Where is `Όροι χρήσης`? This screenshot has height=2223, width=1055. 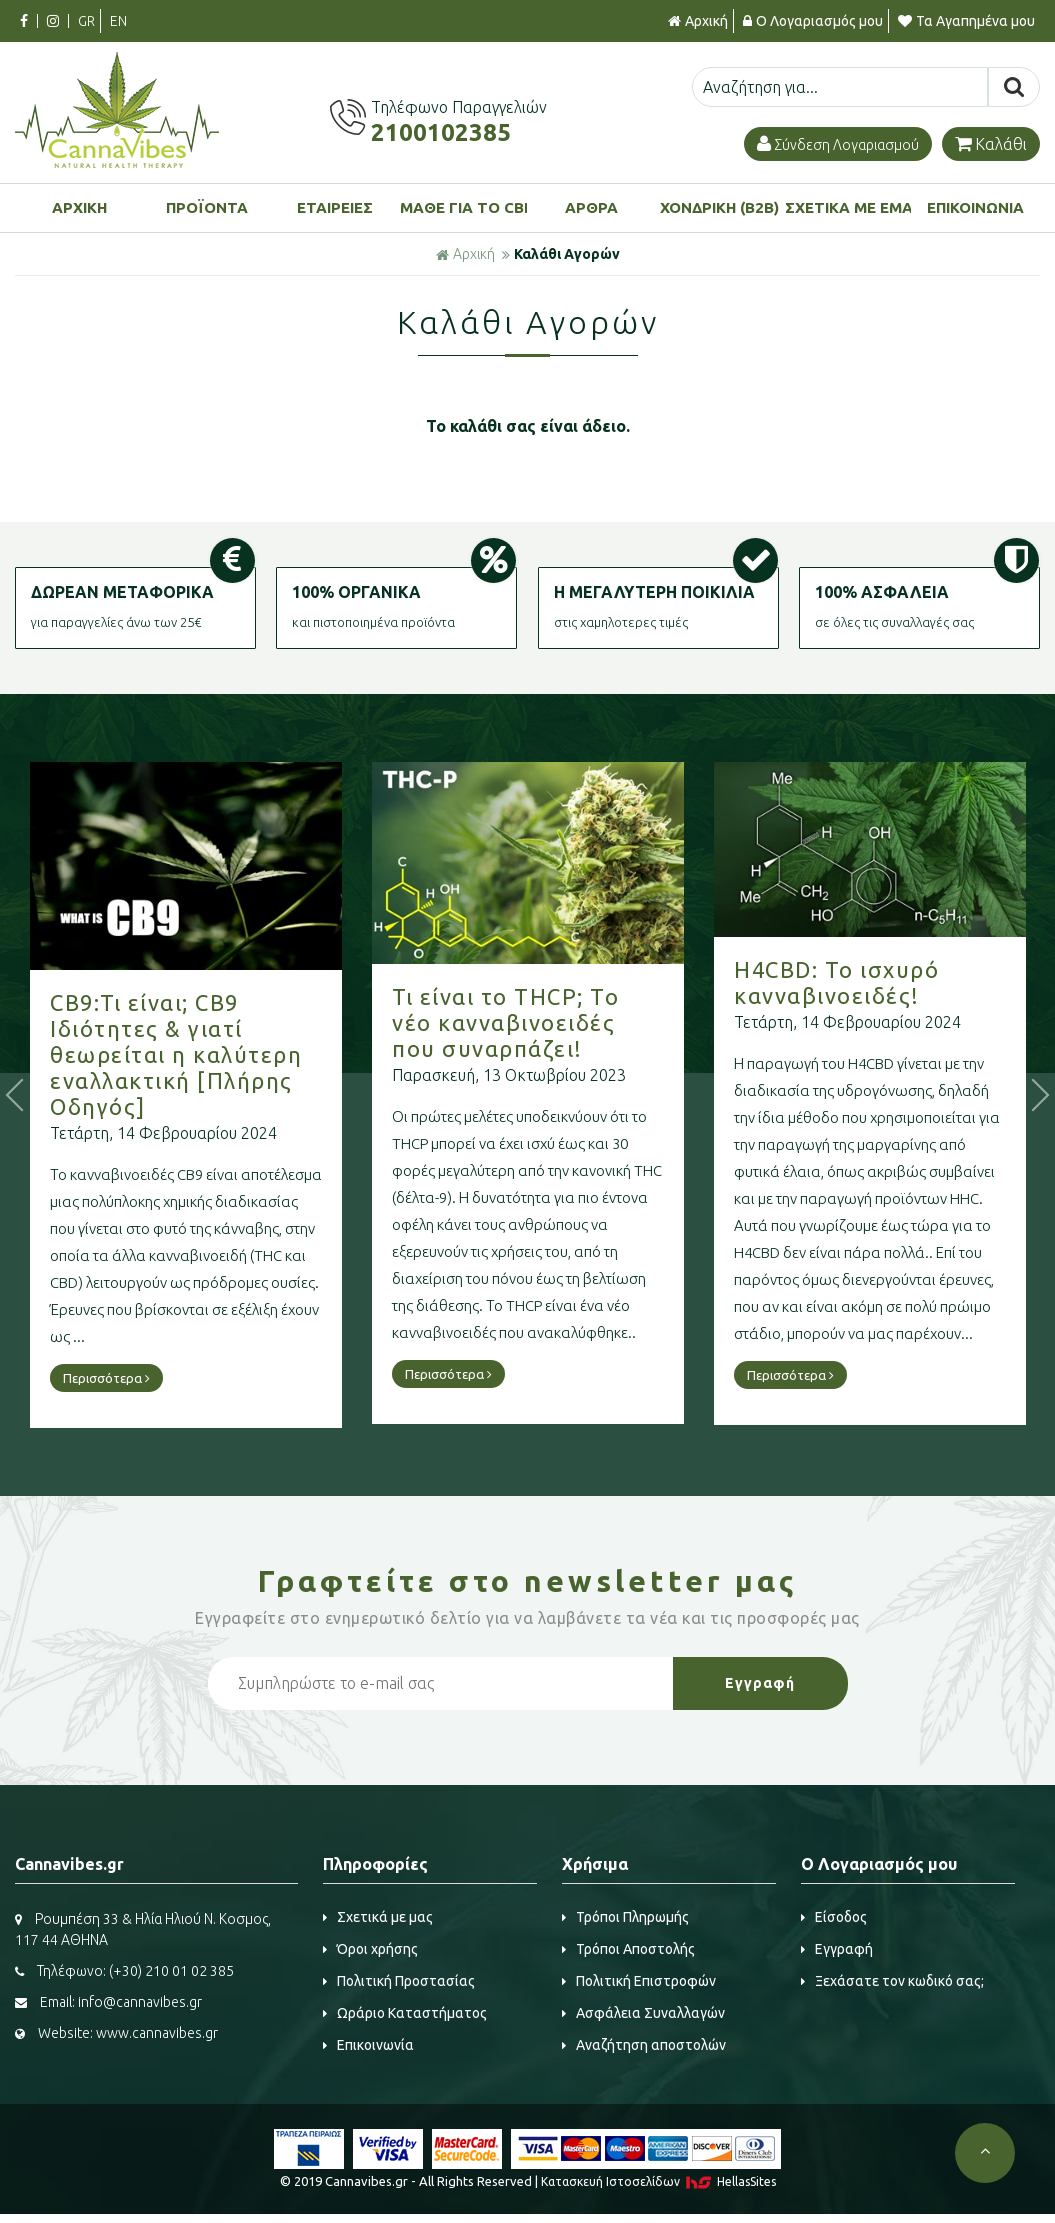 Όροι χρήσης is located at coordinates (370, 1949).